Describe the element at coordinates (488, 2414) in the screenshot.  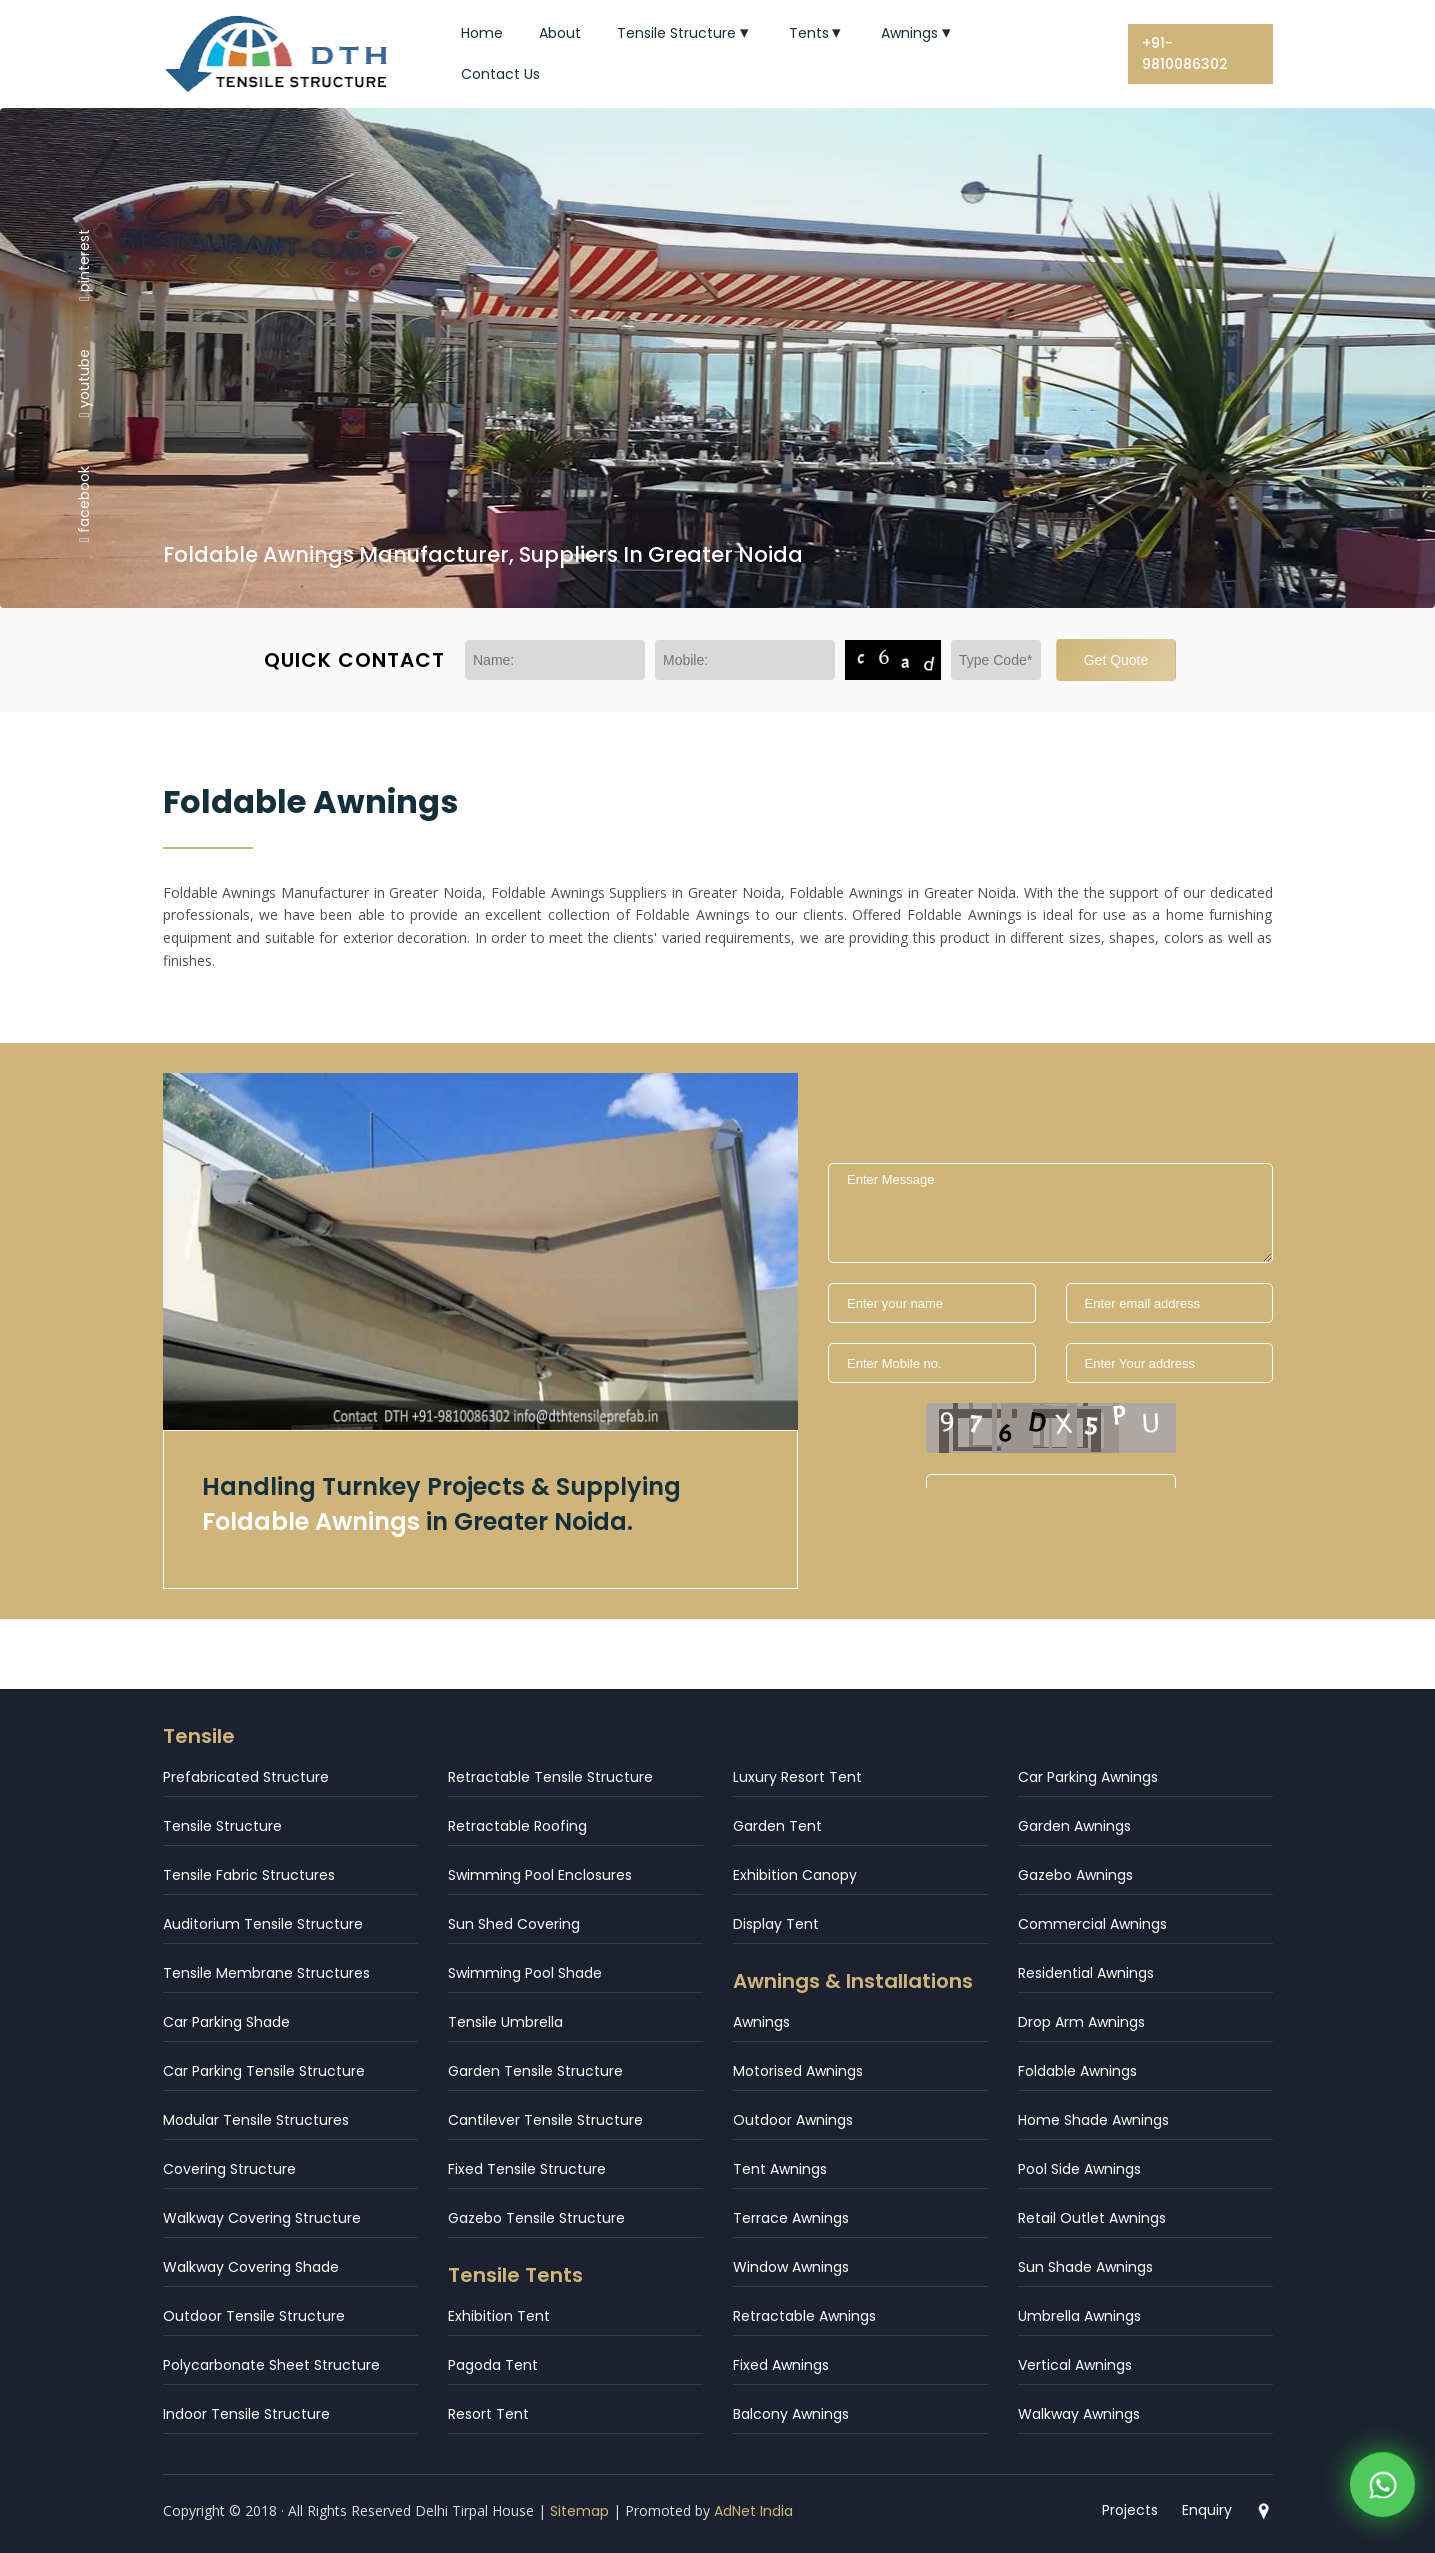
I see `Resort Tent` at that location.